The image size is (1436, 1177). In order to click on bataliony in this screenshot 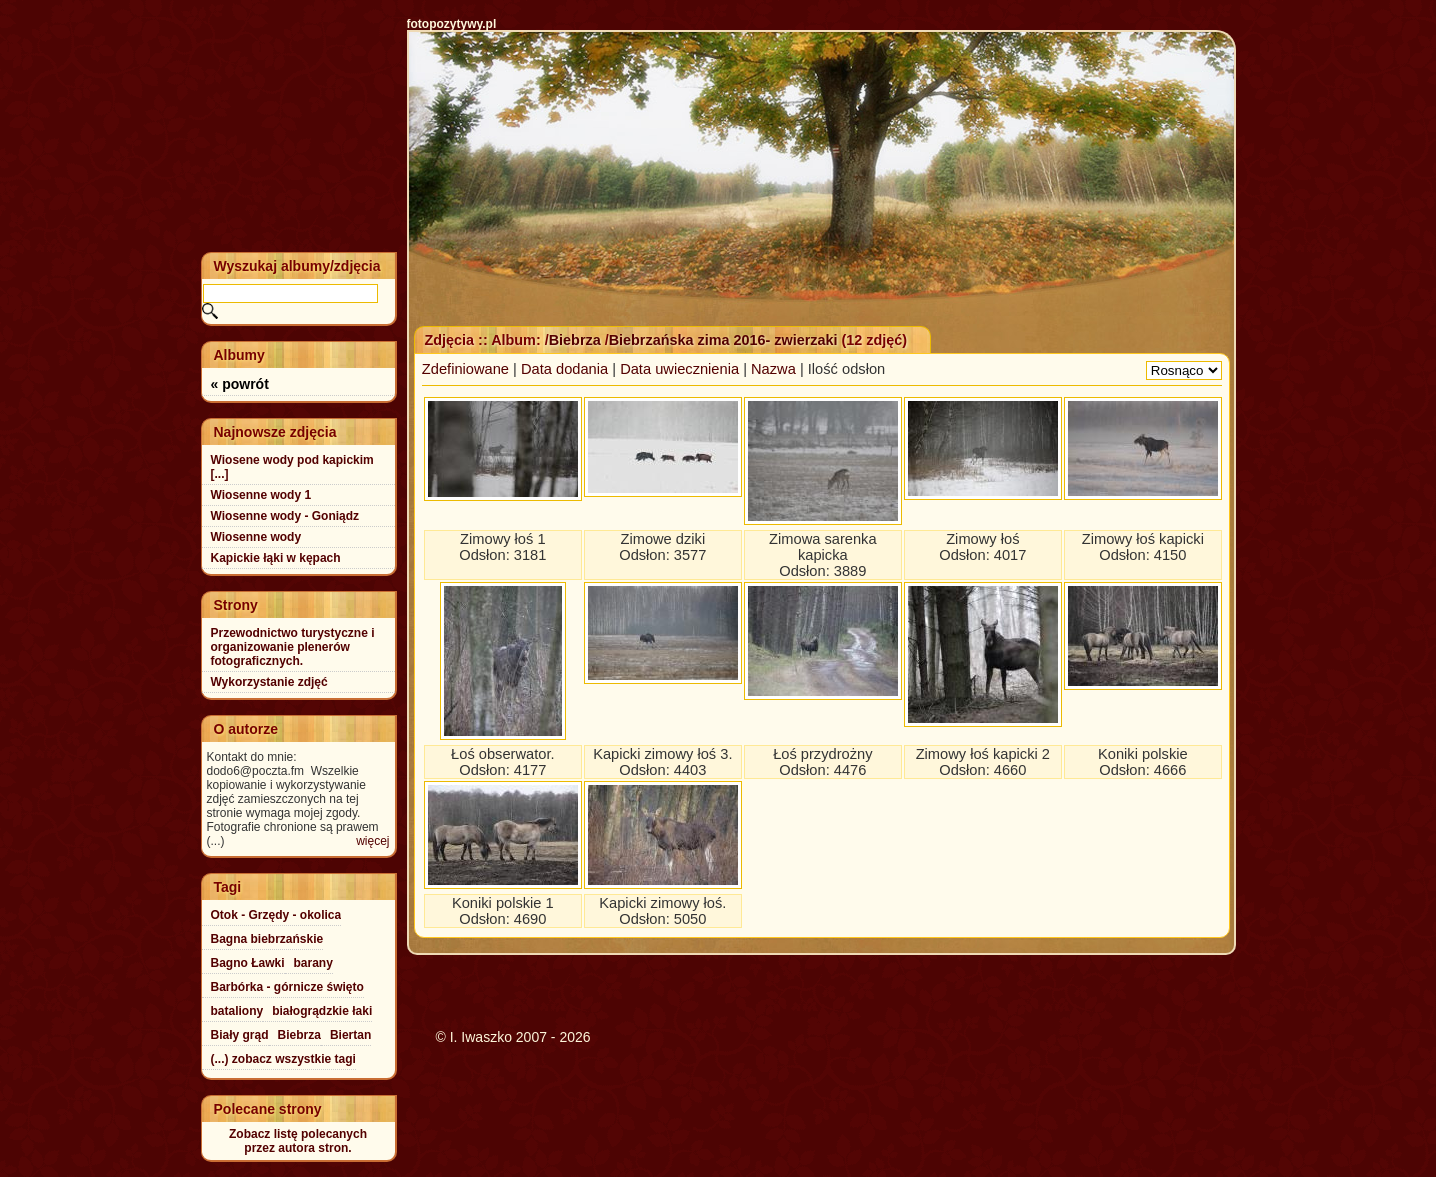, I will do `click(237, 1011)`.